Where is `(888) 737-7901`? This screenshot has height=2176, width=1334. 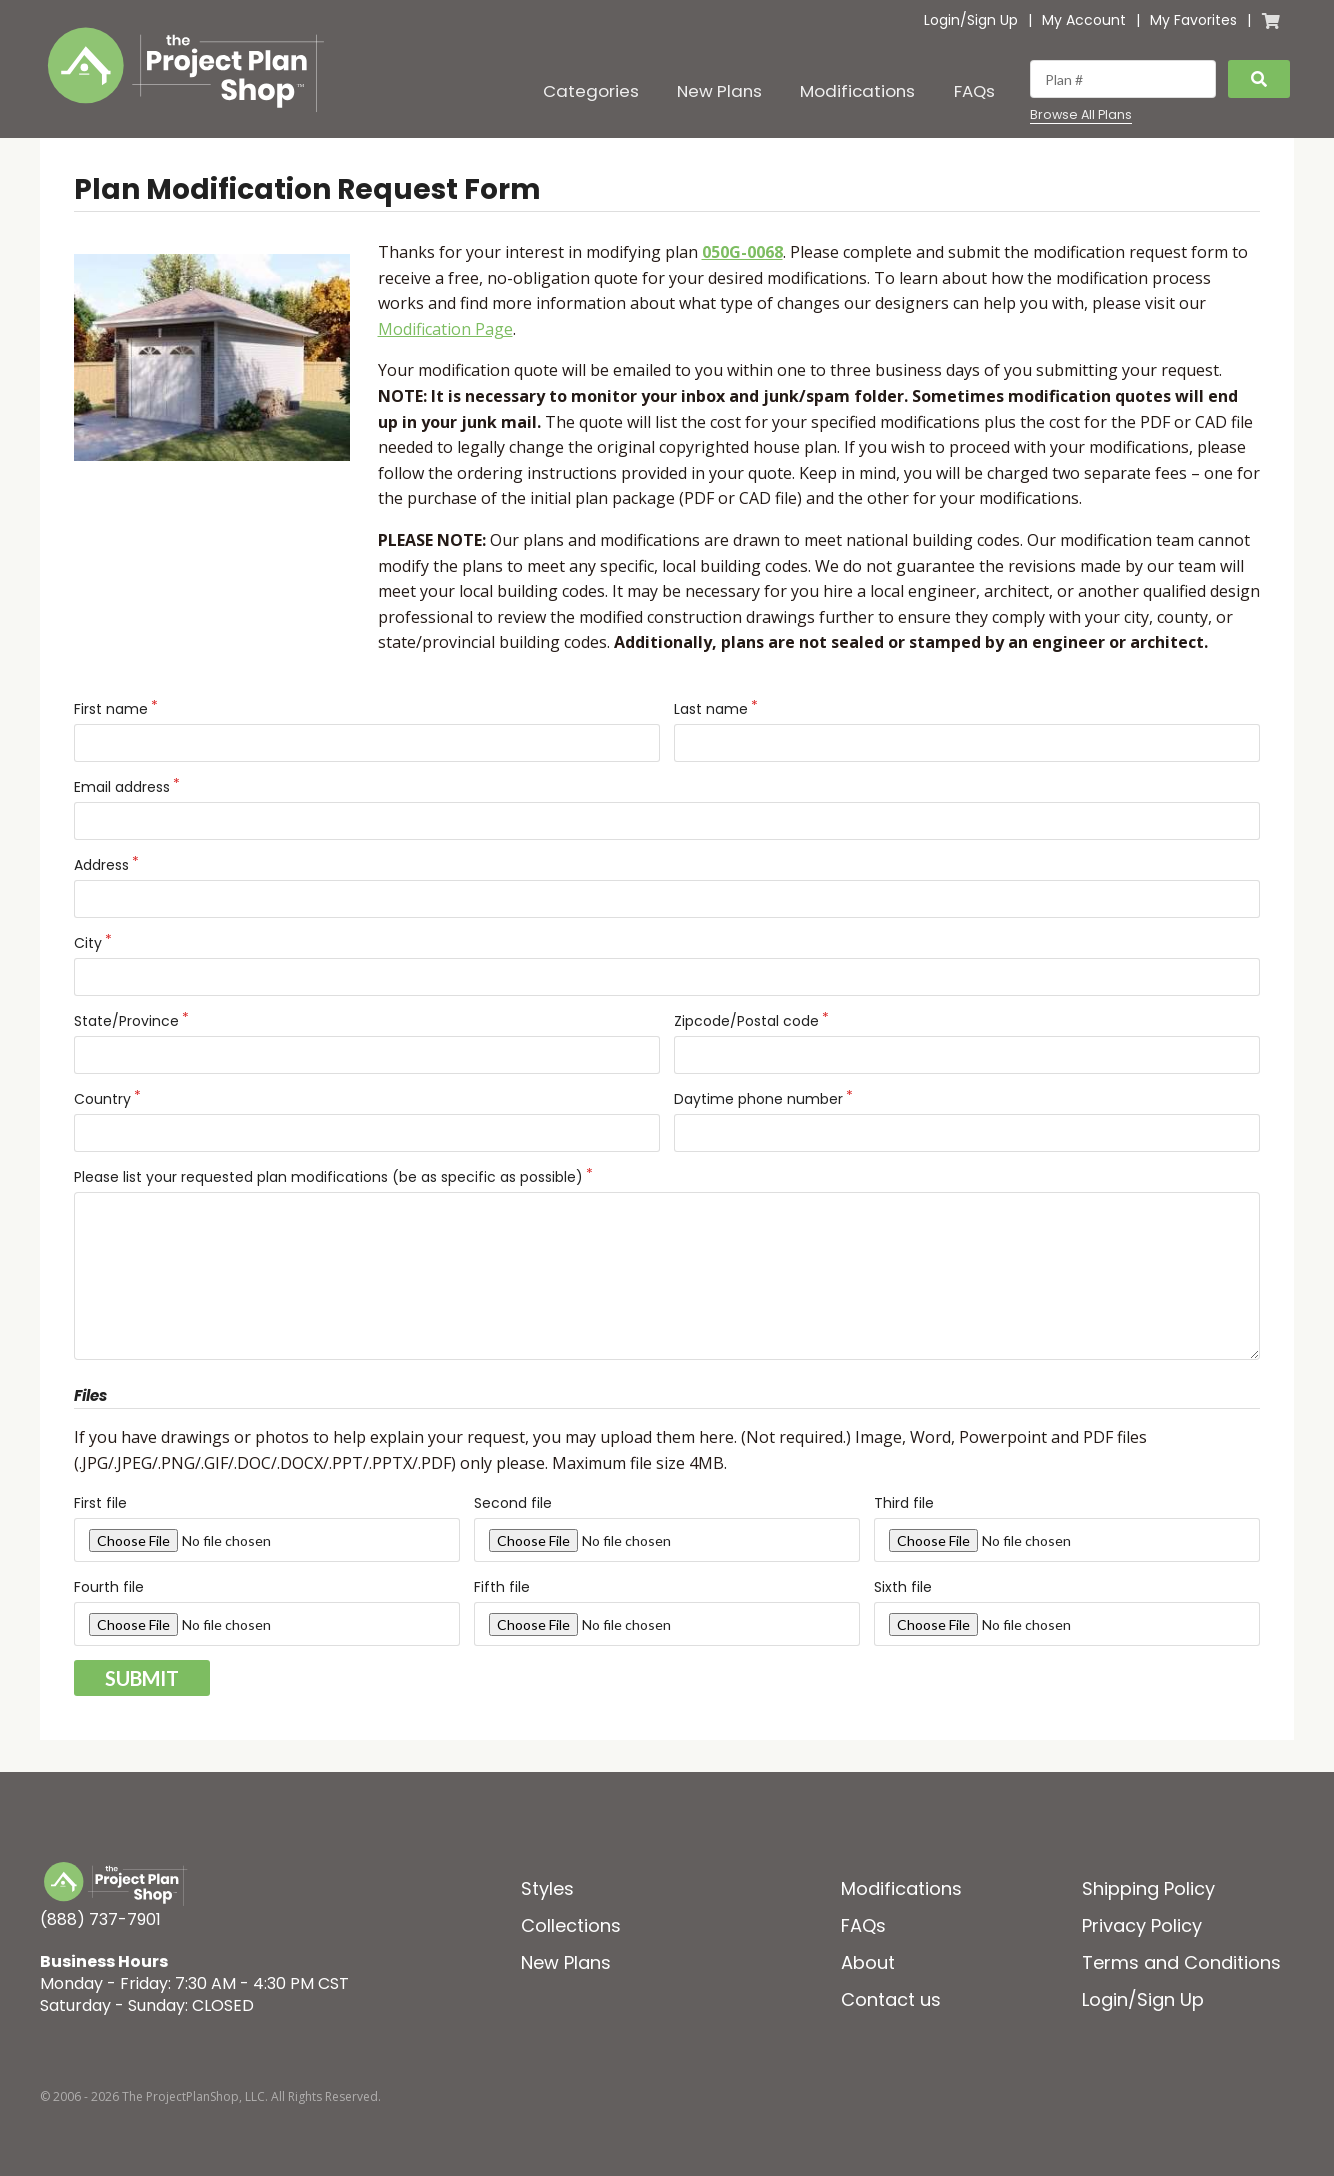
(888) 737-7901 is located at coordinates (100, 1919).